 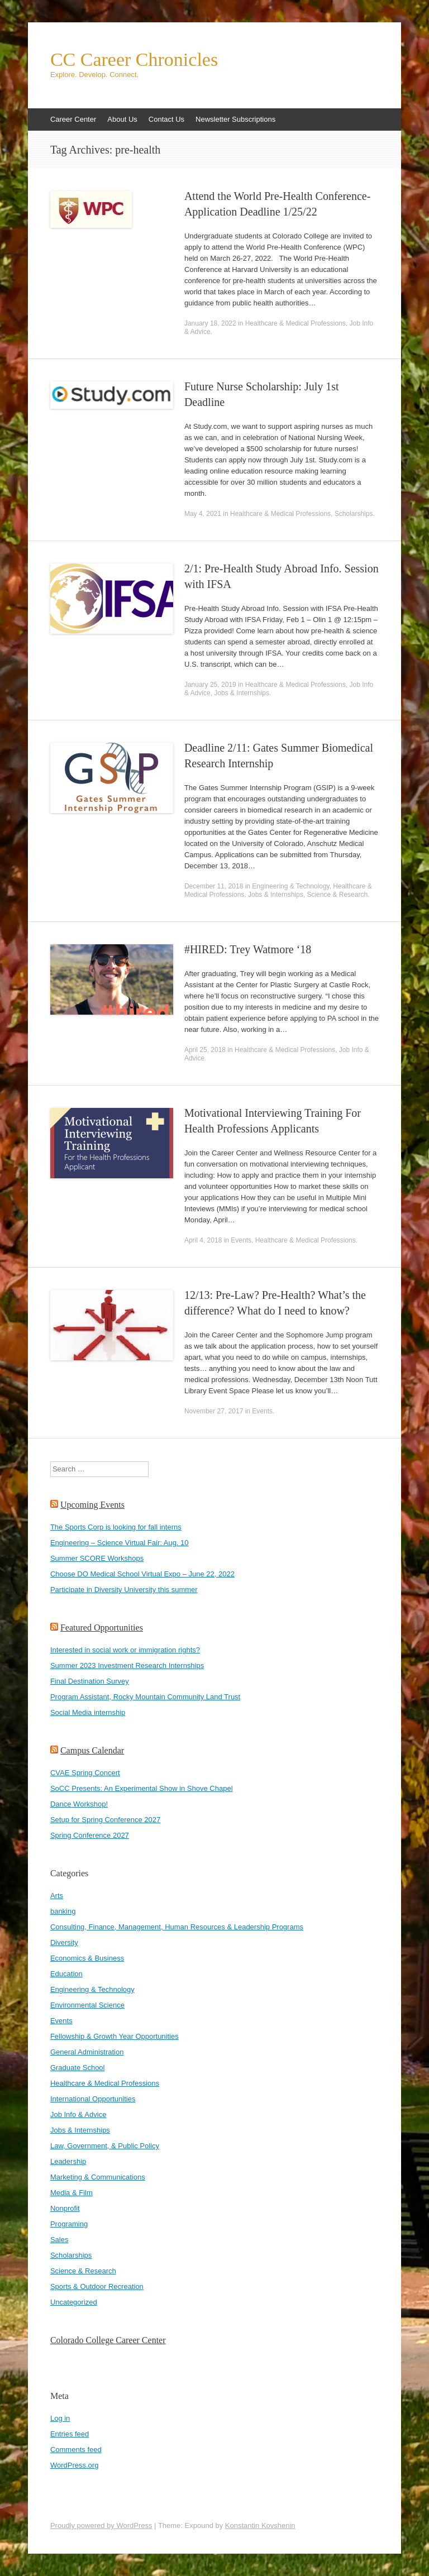 What do you see at coordinates (337, 895) in the screenshot?
I see `Science & Research` at bounding box center [337, 895].